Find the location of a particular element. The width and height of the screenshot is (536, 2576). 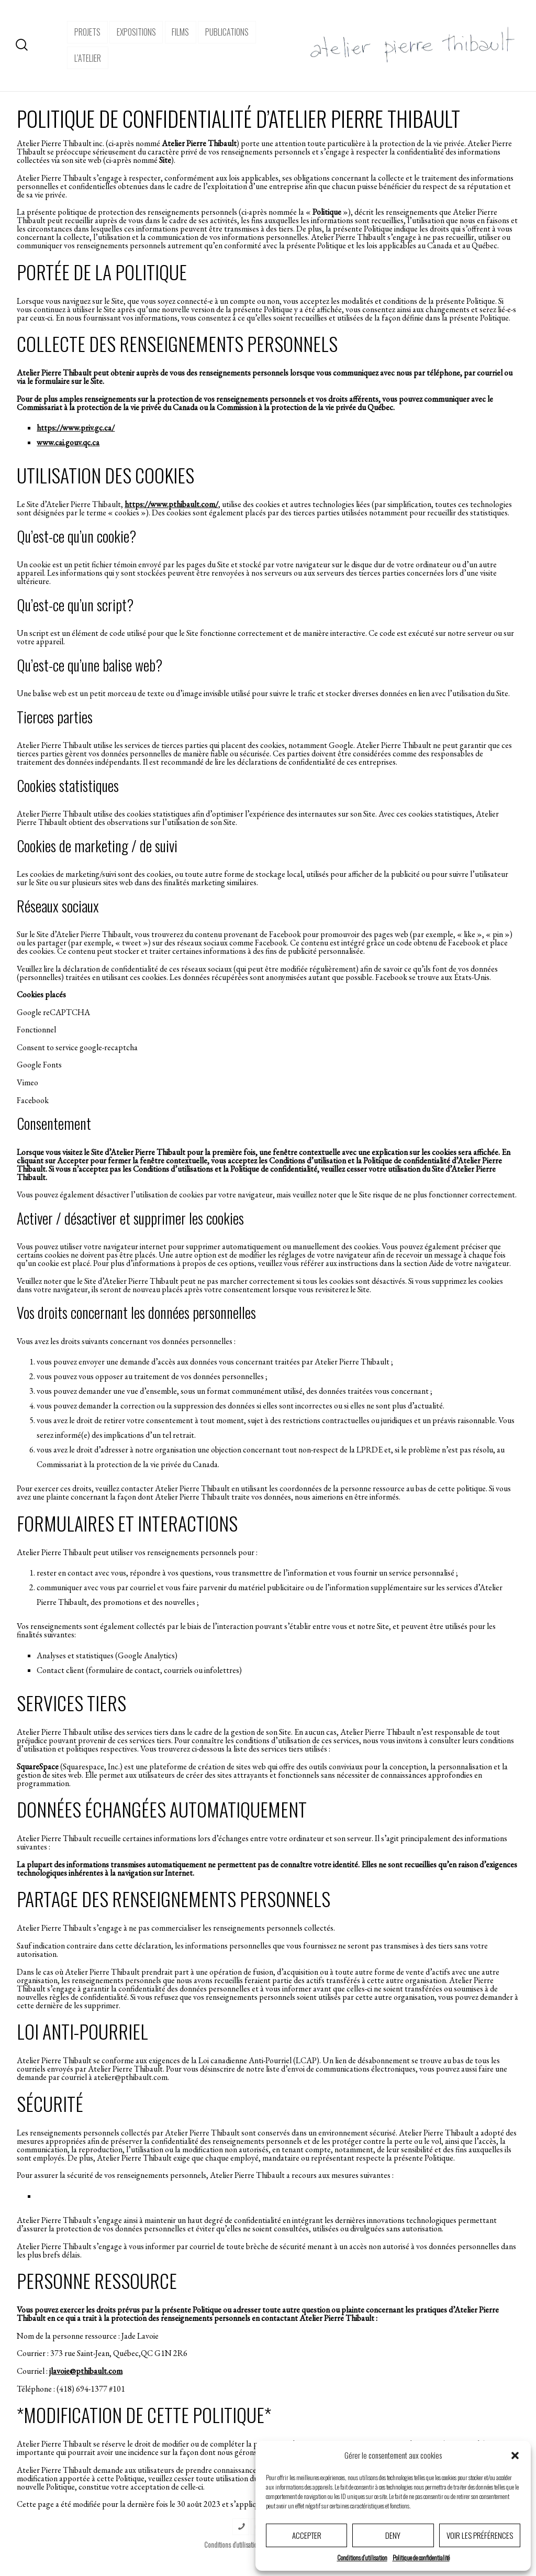

PARTAGE DES RENSEIGNEMENTS PERSONNELS is located at coordinates (173, 1898).